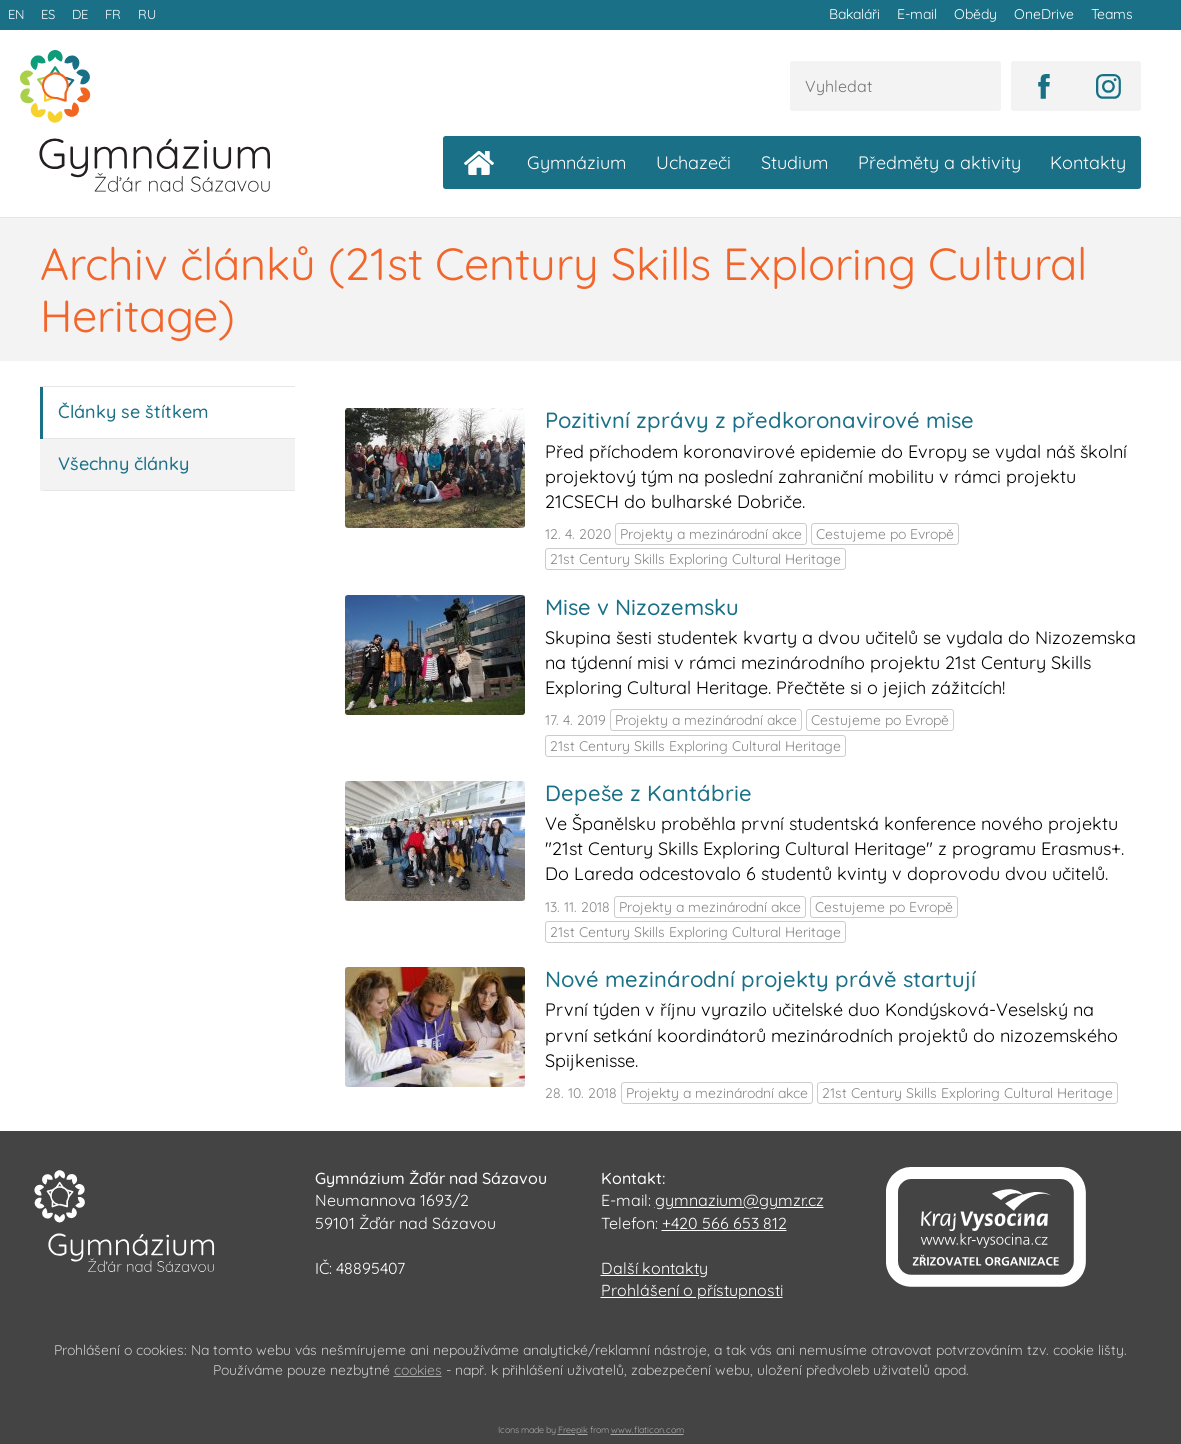  I want to click on Předměty a aktivity, so click(939, 162).